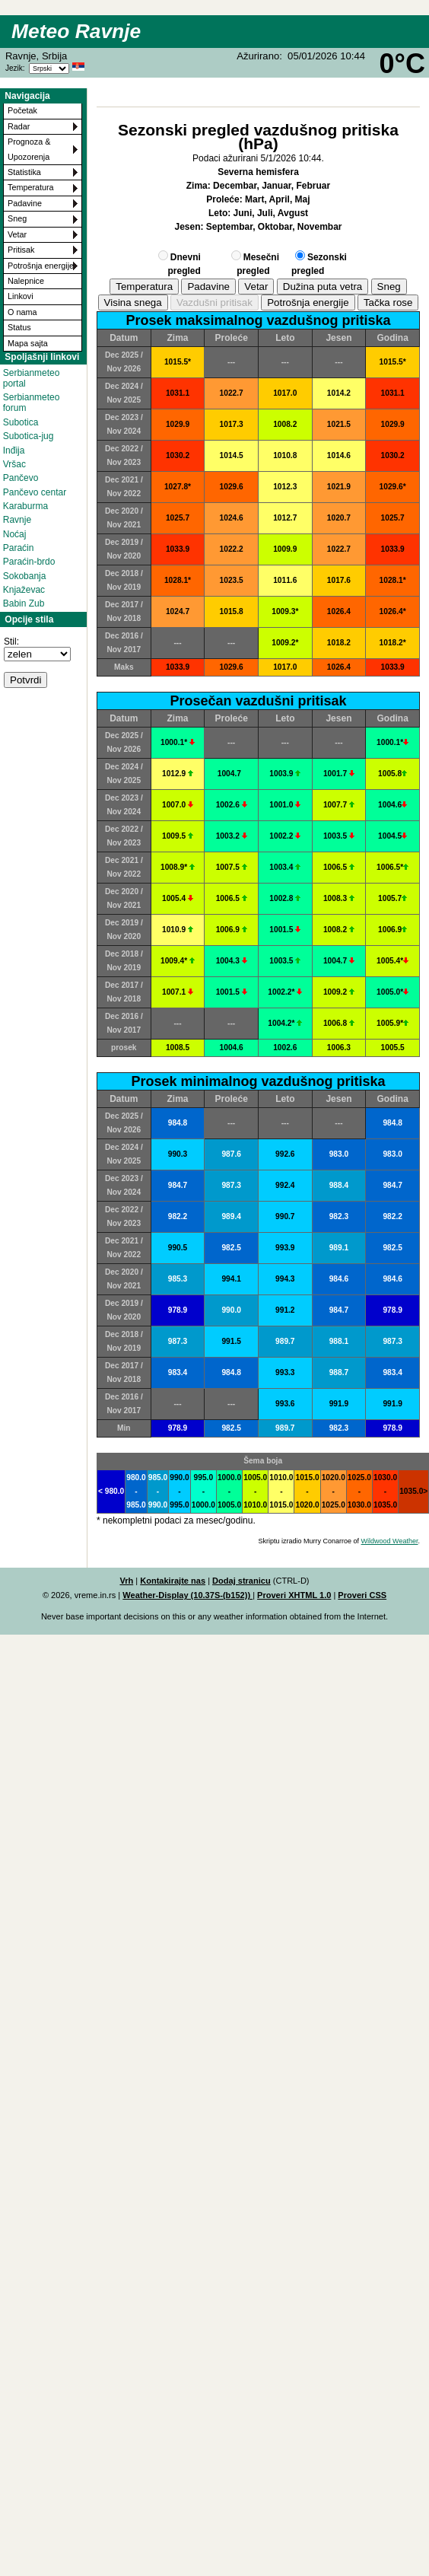 Image resolution: width=429 pixels, height=2576 pixels. Describe the element at coordinates (29, 561) in the screenshot. I see `Paraćin-brdo` at that location.